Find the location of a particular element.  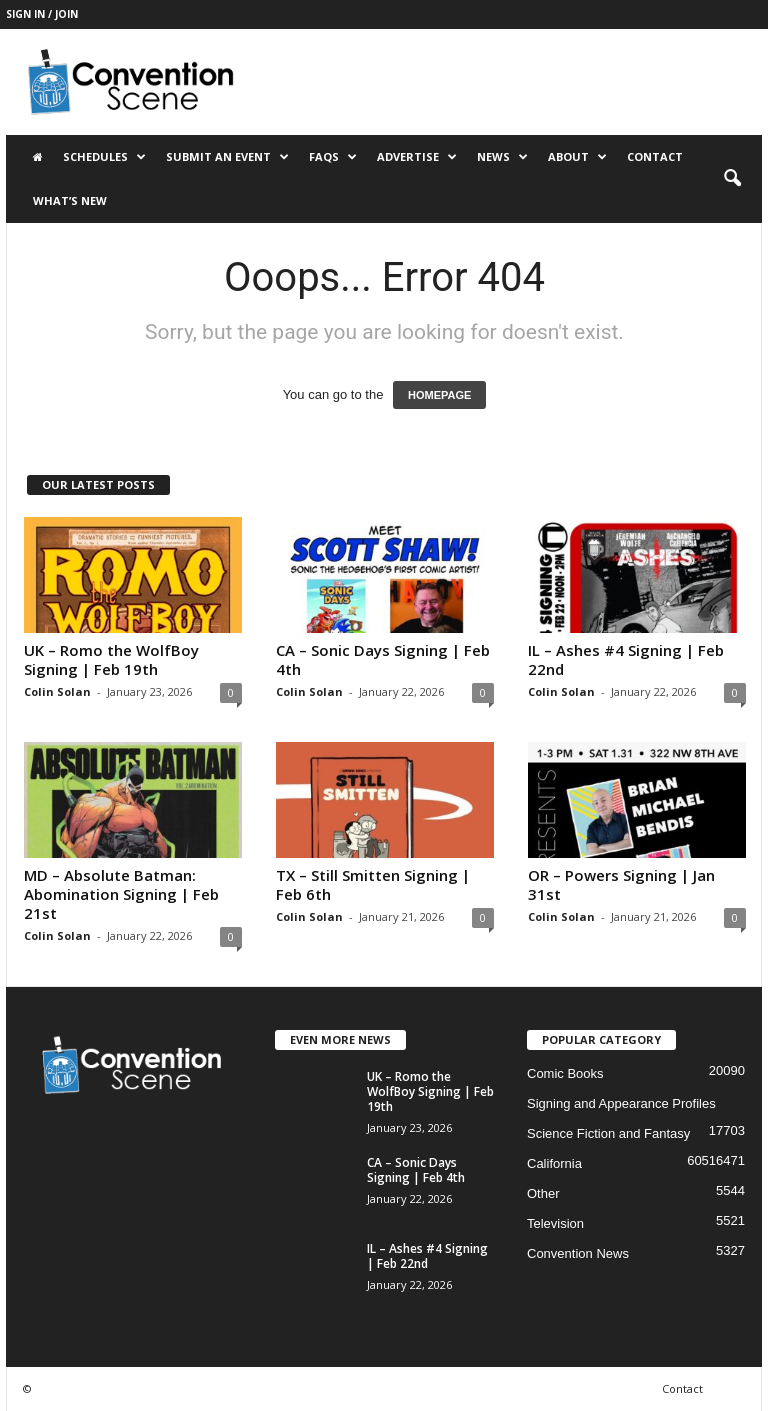

TX – Still Smitten Signing | Feb 6th is located at coordinates (373, 884).